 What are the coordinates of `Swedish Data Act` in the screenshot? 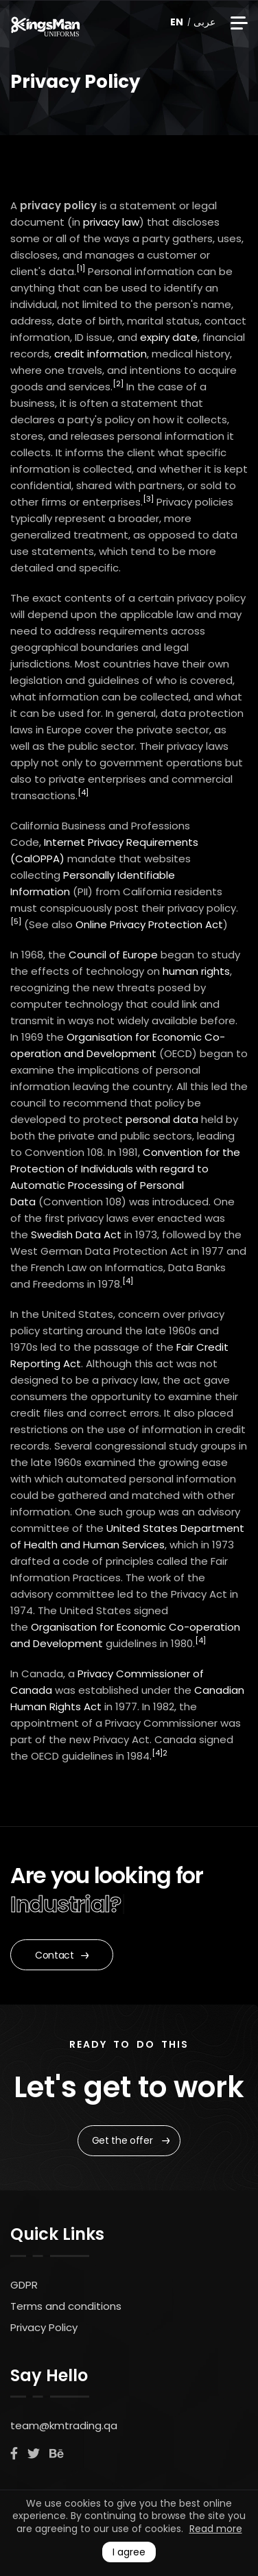 It's located at (76, 1234).